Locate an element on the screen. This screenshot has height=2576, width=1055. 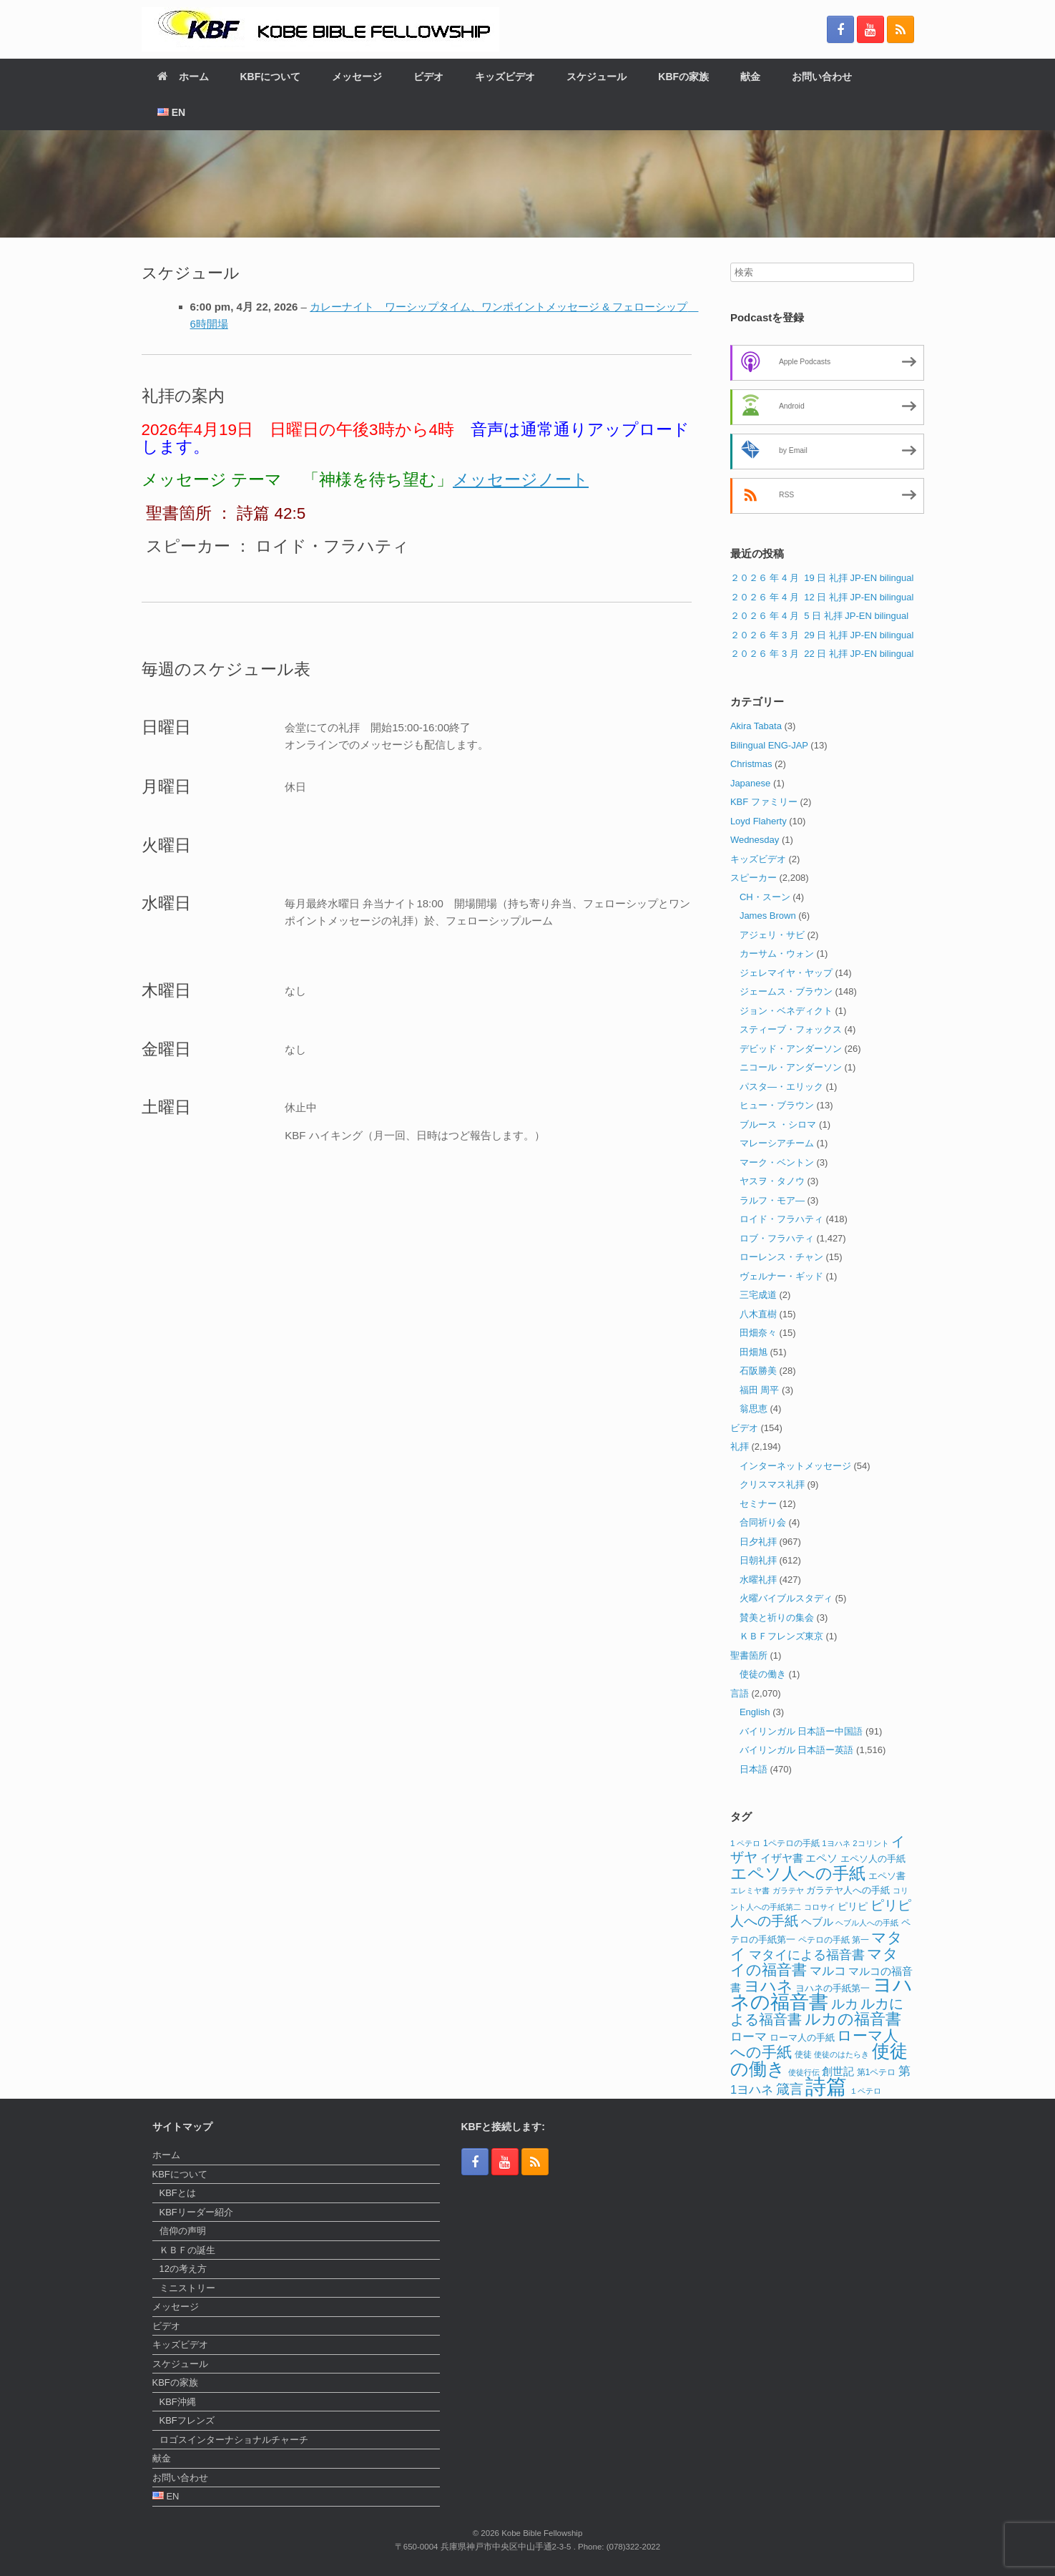
KBF ファミリー is located at coordinates (764, 801).